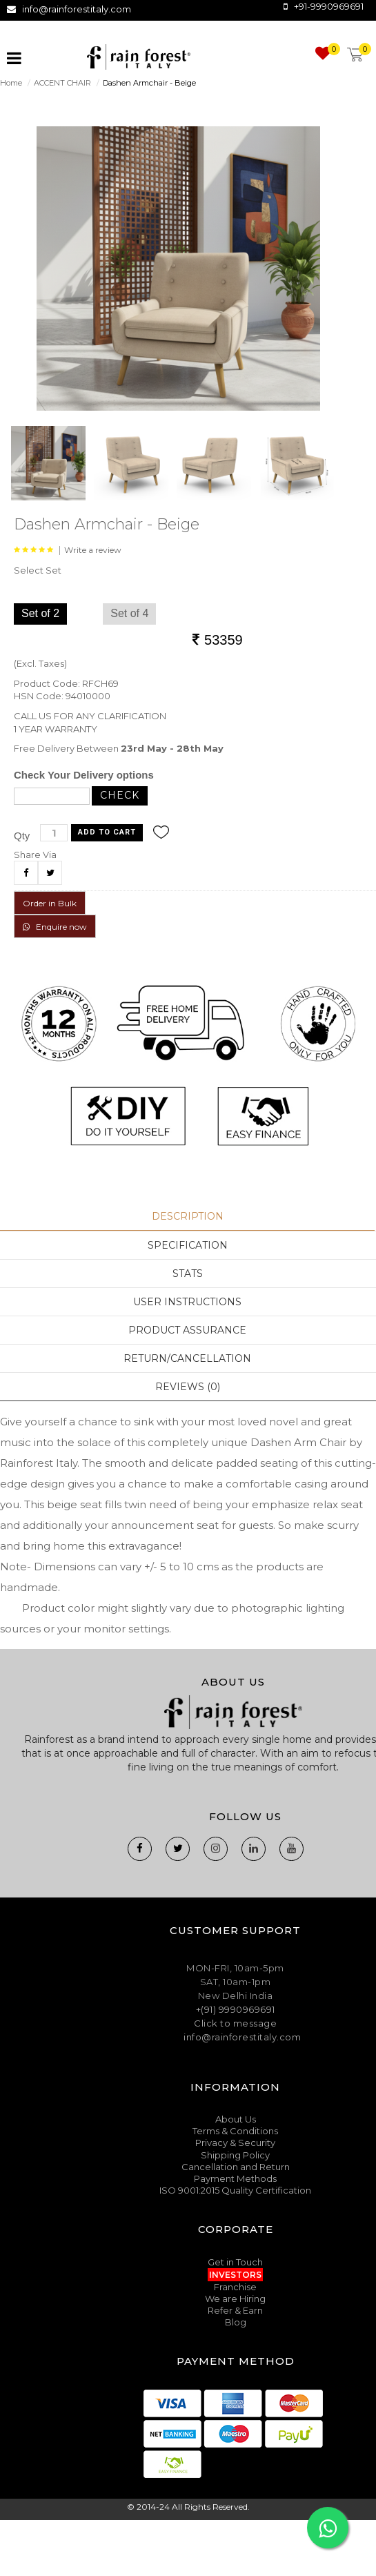 This screenshot has height=2576, width=376. Describe the element at coordinates (11, 83) in the screenshot. I see `Home` at that location.